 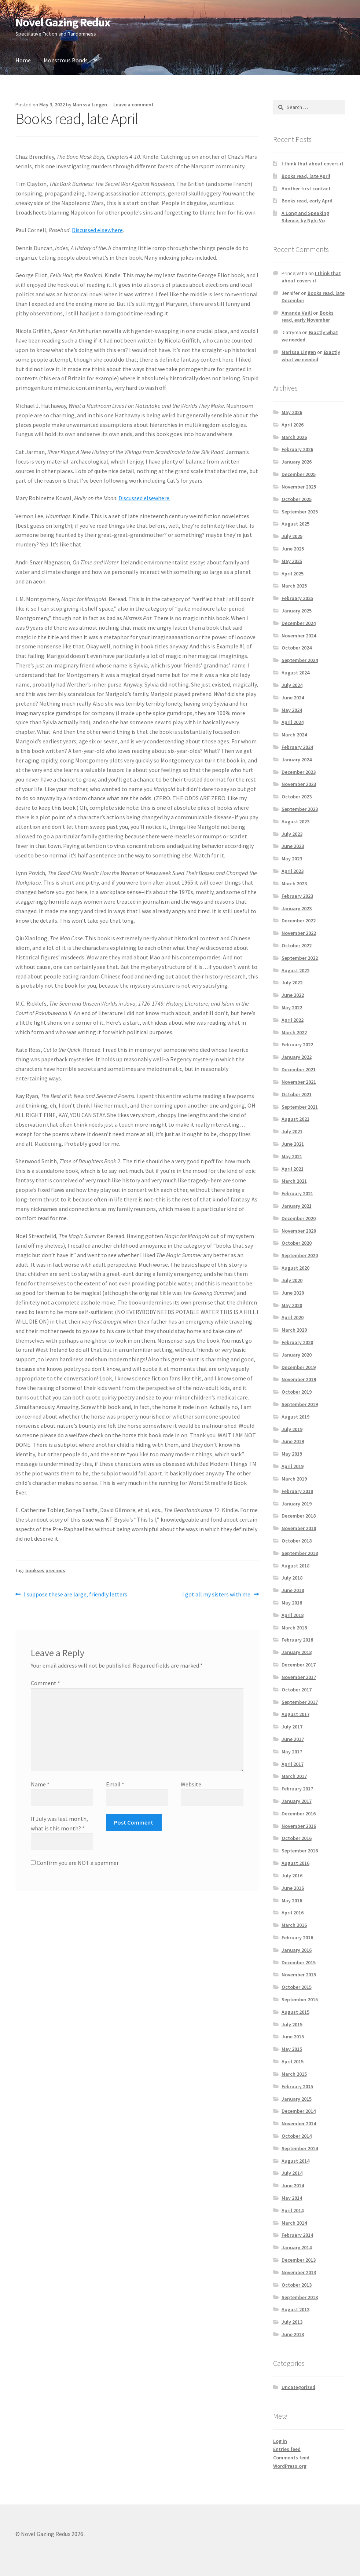 What do you see at coordinates (115, 1784) in the screenshot?
I see `Email` at bounding box center [115, 1784].